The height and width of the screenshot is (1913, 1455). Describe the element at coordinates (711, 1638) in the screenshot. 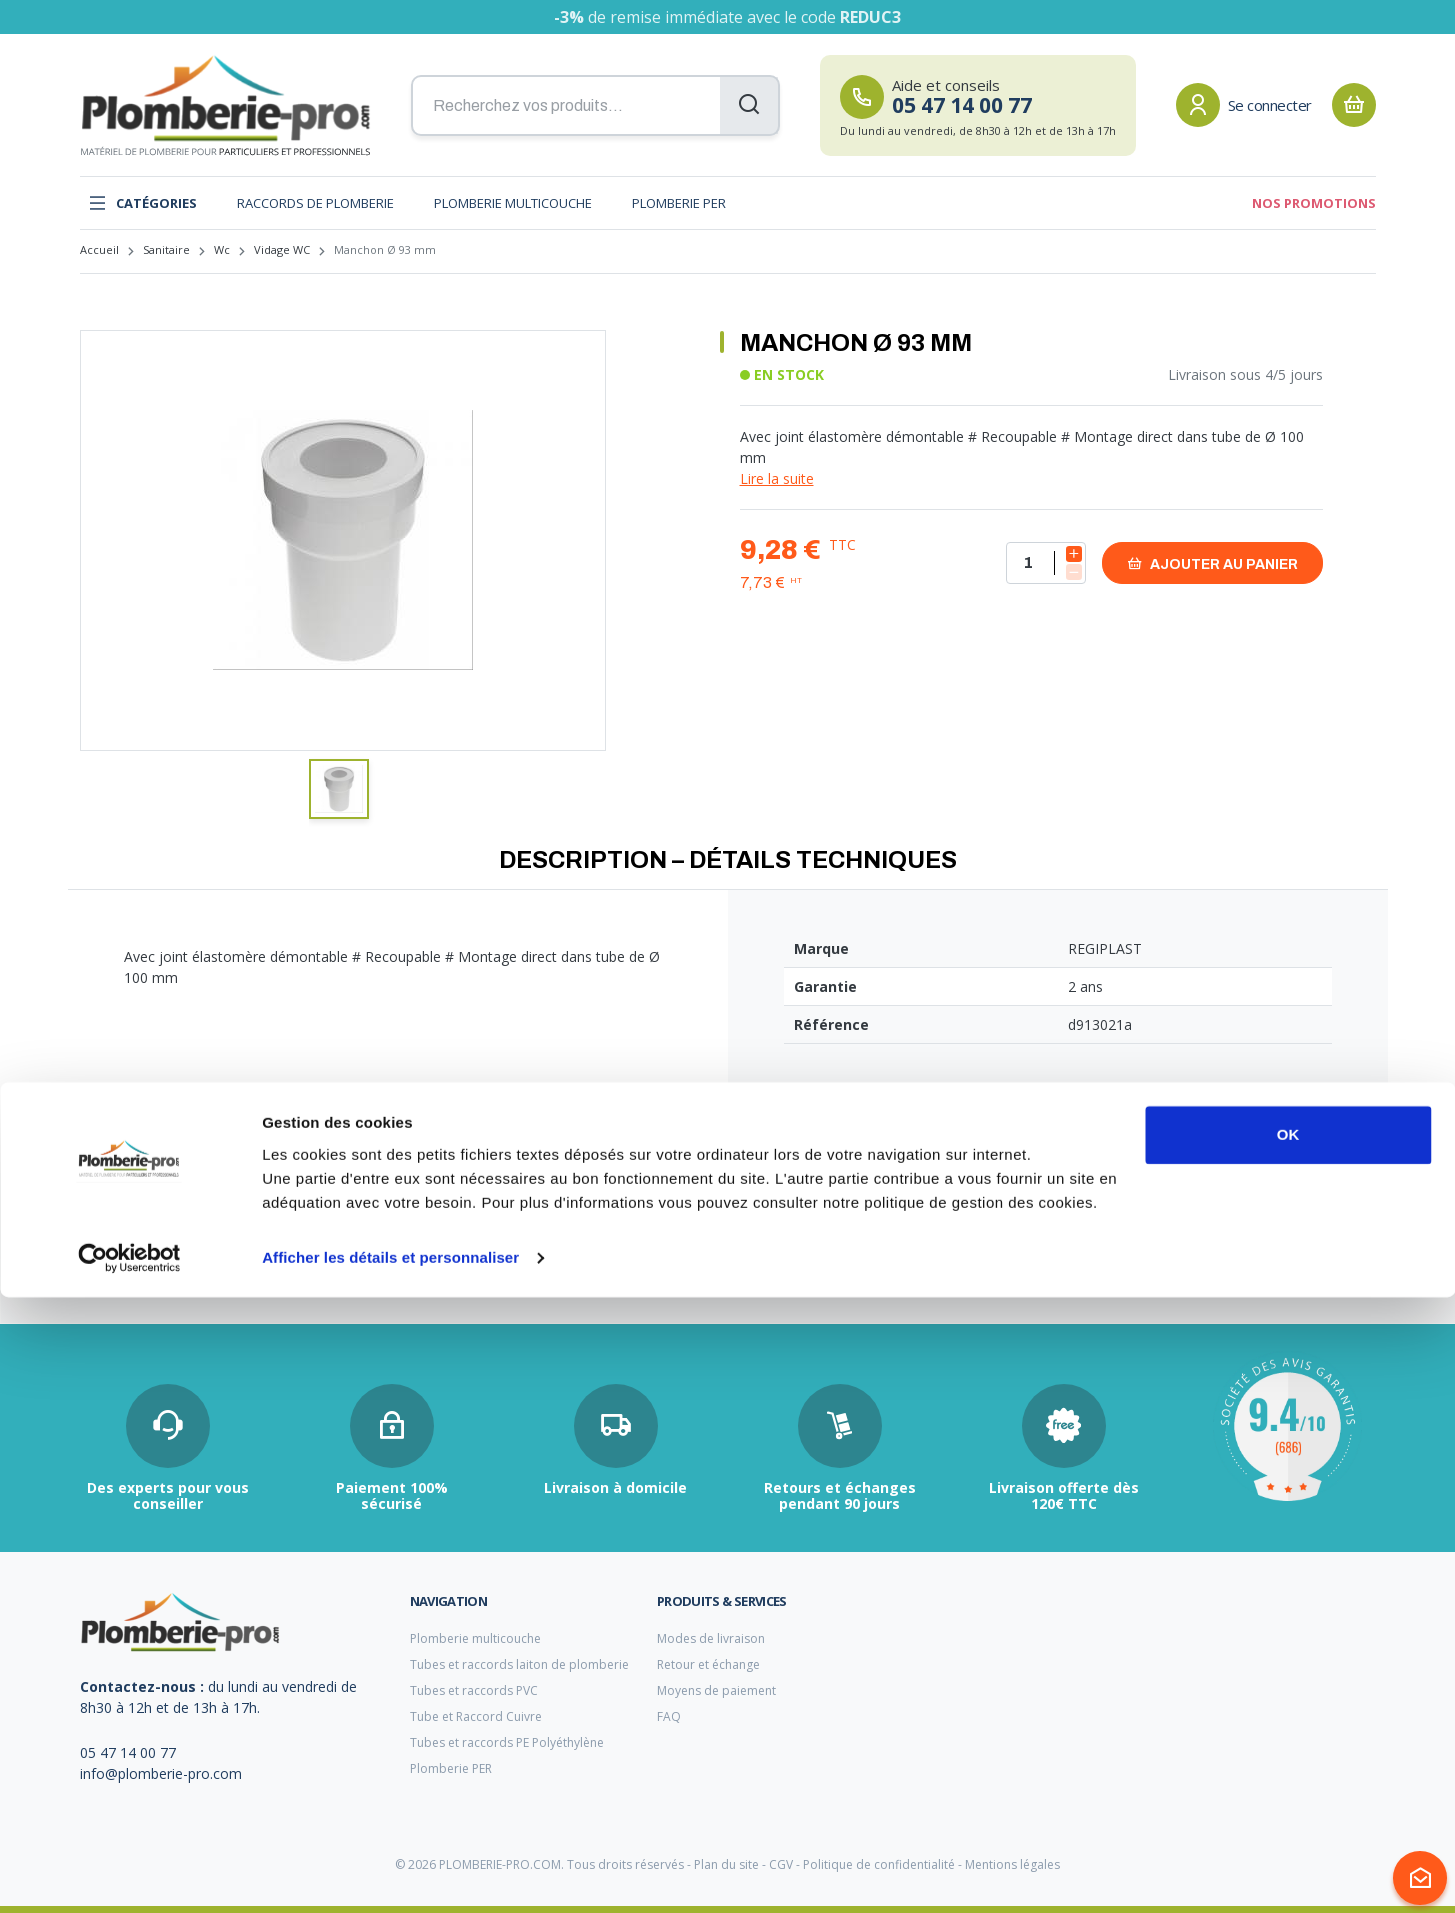

I see `Modes de livraison` at that location.